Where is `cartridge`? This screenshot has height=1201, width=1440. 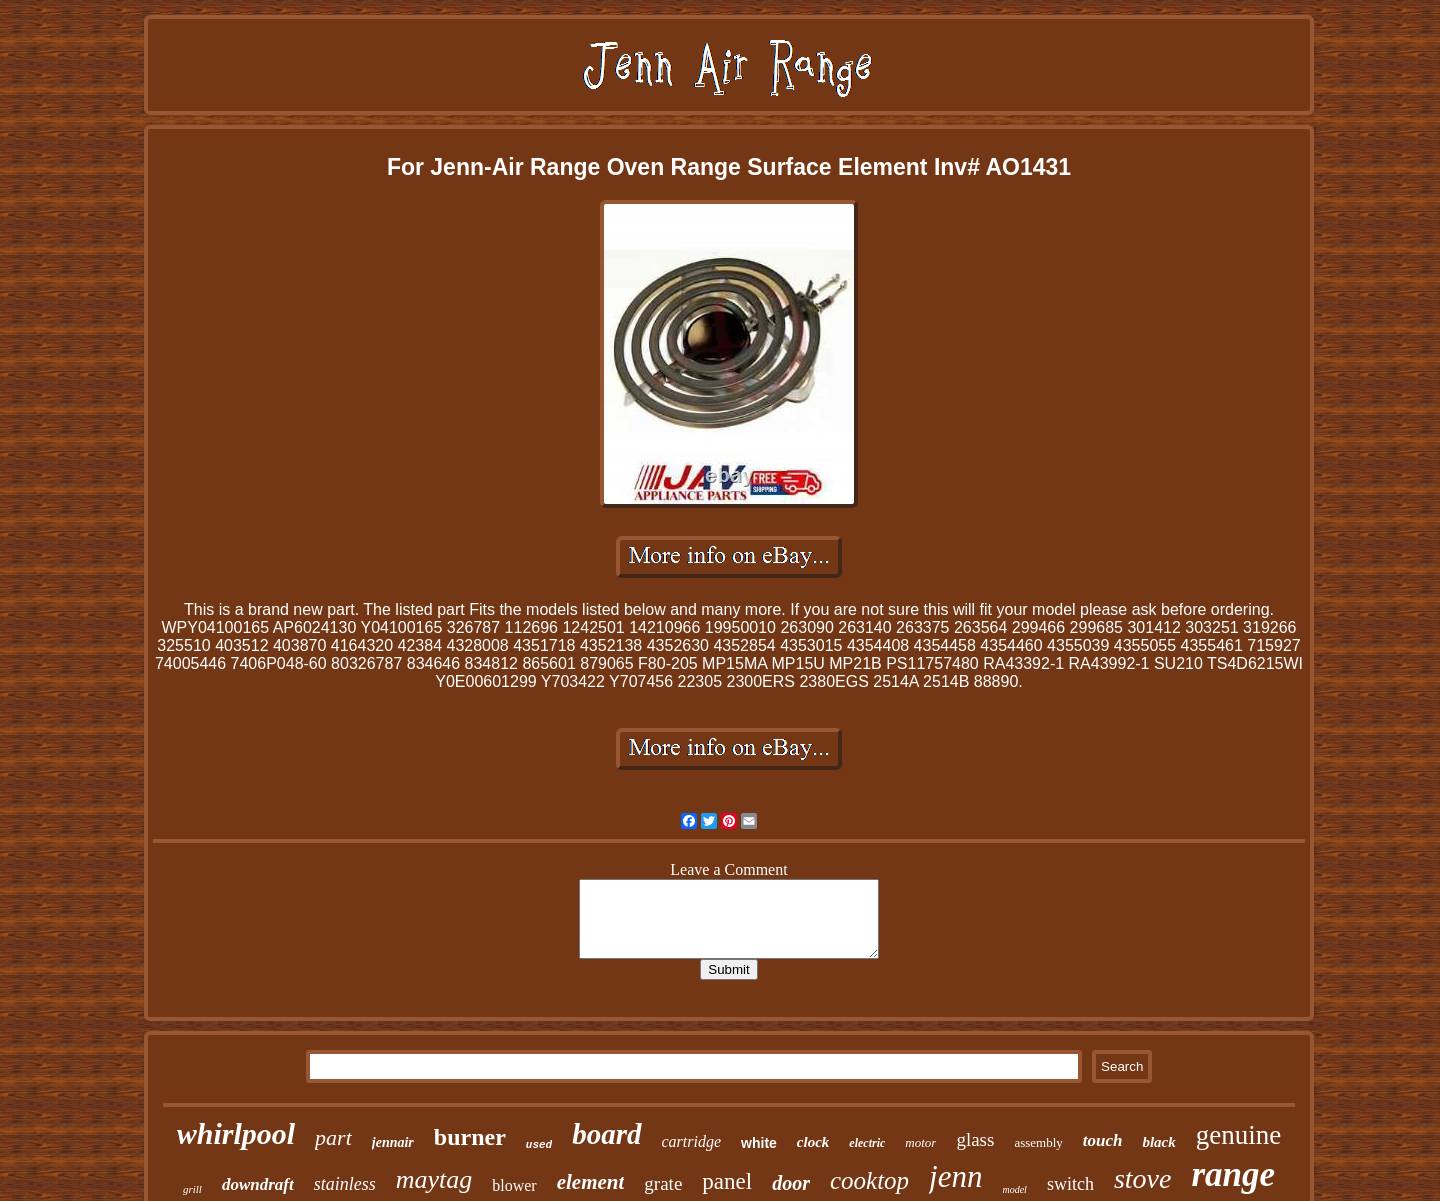
cartridge is located at coordinates (692, 1141).